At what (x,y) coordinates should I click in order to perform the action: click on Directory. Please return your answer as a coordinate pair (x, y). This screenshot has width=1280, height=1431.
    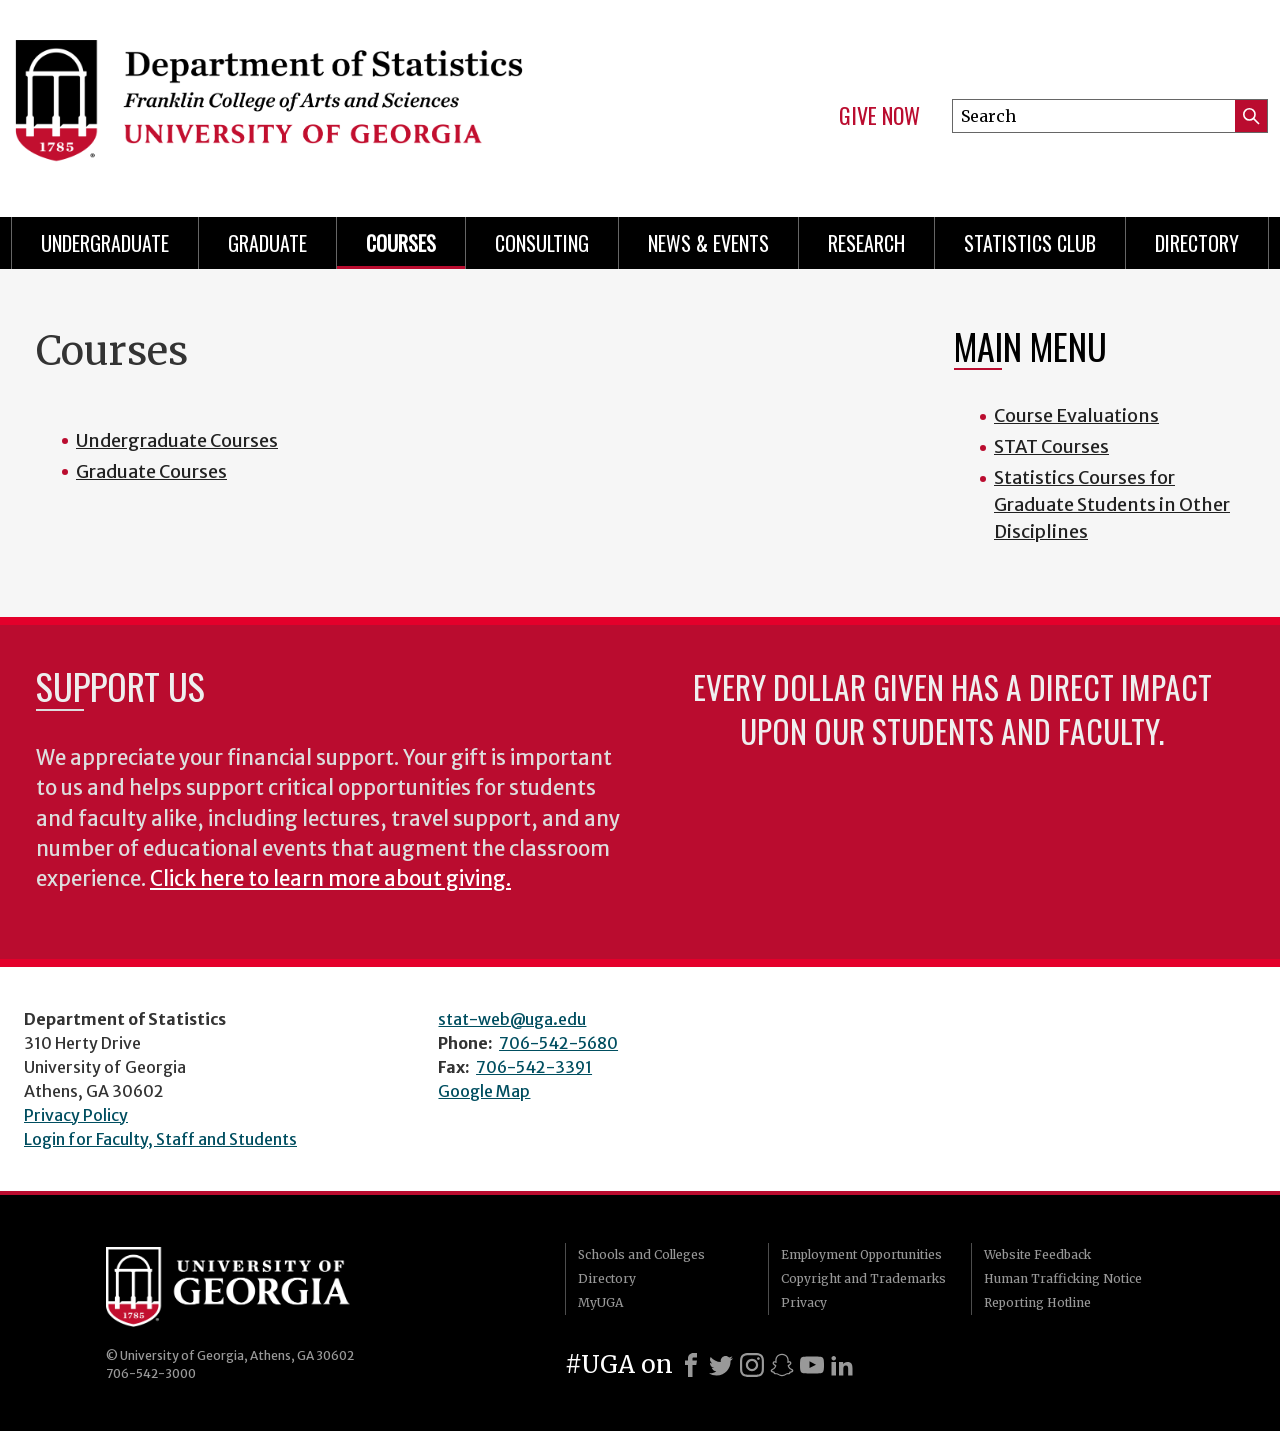
    Looking at the image, I should click on (1197, 243).